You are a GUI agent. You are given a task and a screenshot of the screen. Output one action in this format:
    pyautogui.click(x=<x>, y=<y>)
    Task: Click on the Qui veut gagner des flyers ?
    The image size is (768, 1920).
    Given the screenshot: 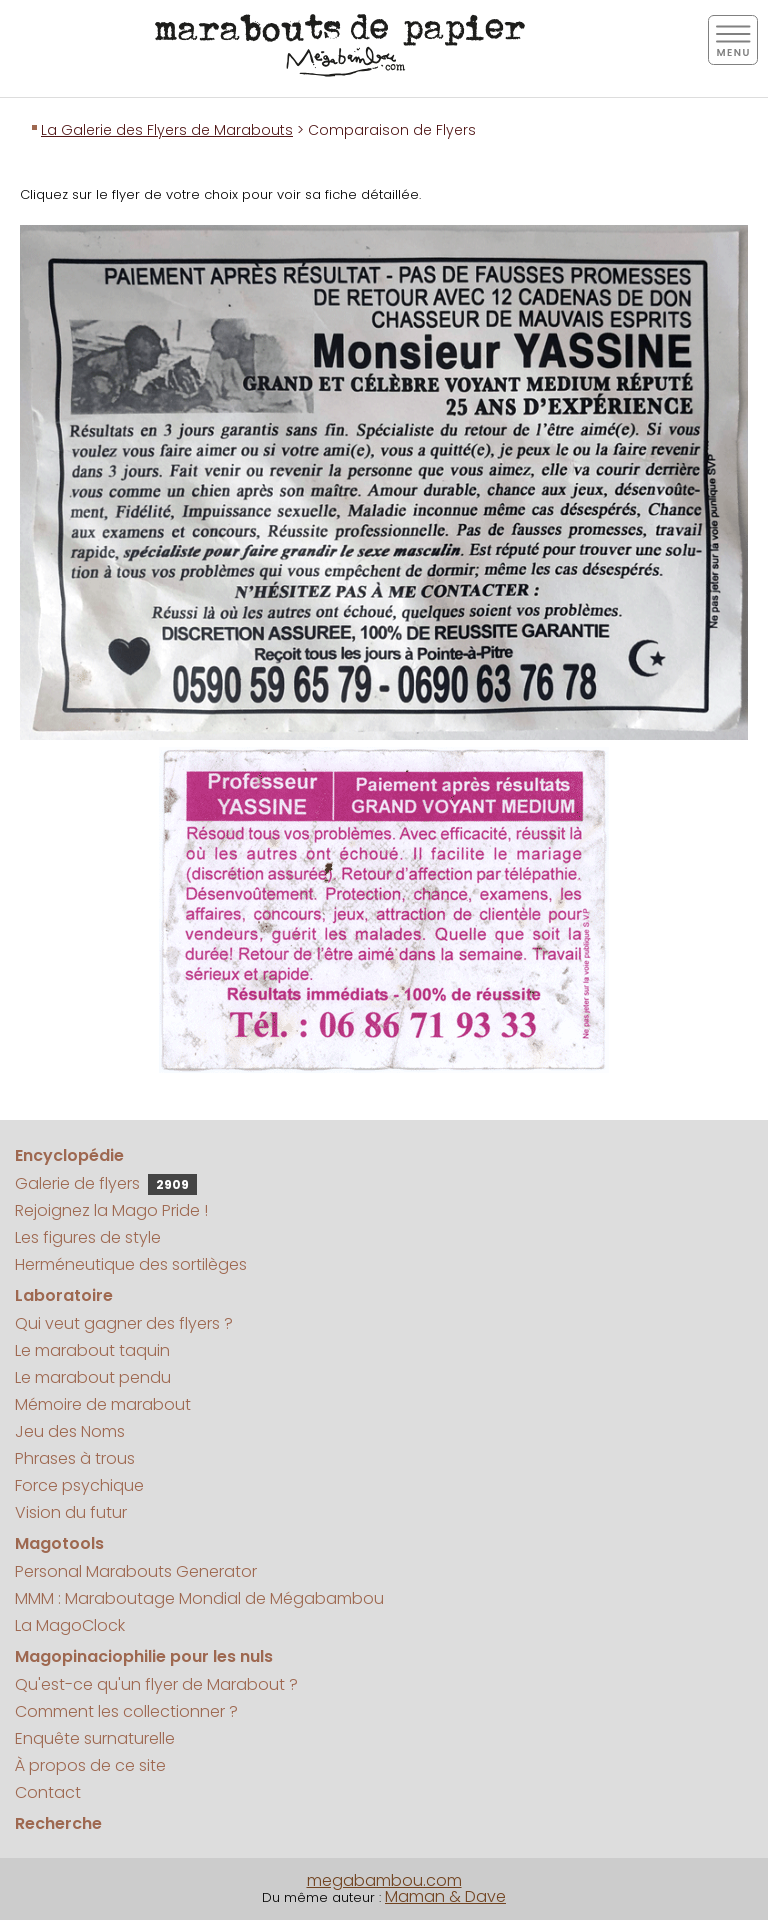 What is the action you would take?
    pyautogui.click(x=124, y=1323)
    